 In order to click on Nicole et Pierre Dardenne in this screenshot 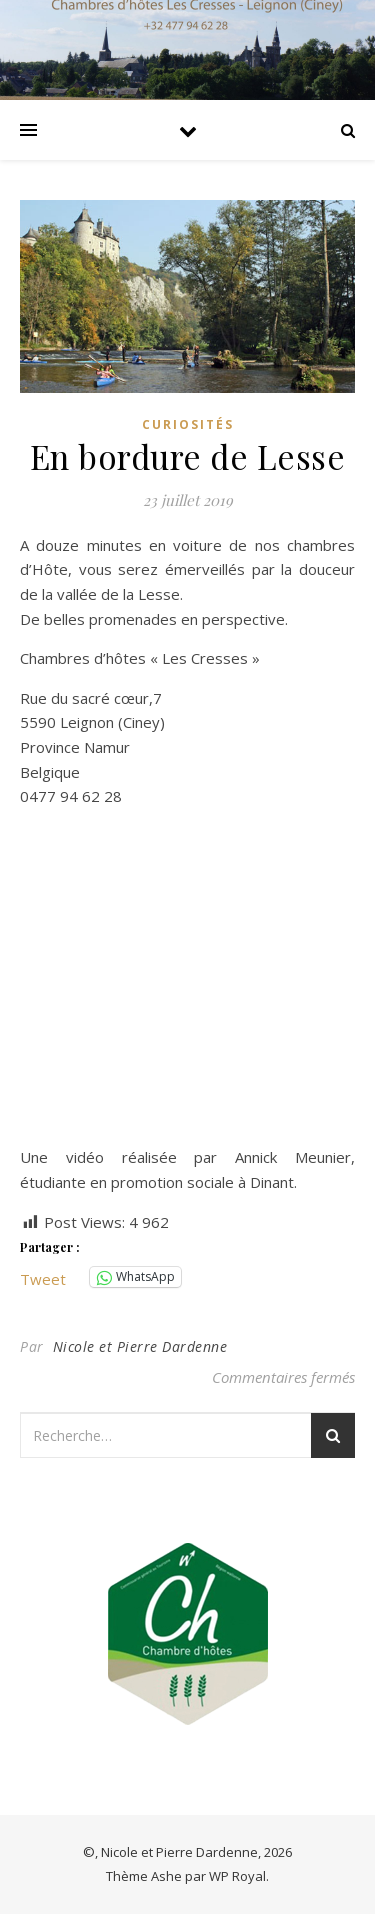, I will do `click(140, 1346)`.